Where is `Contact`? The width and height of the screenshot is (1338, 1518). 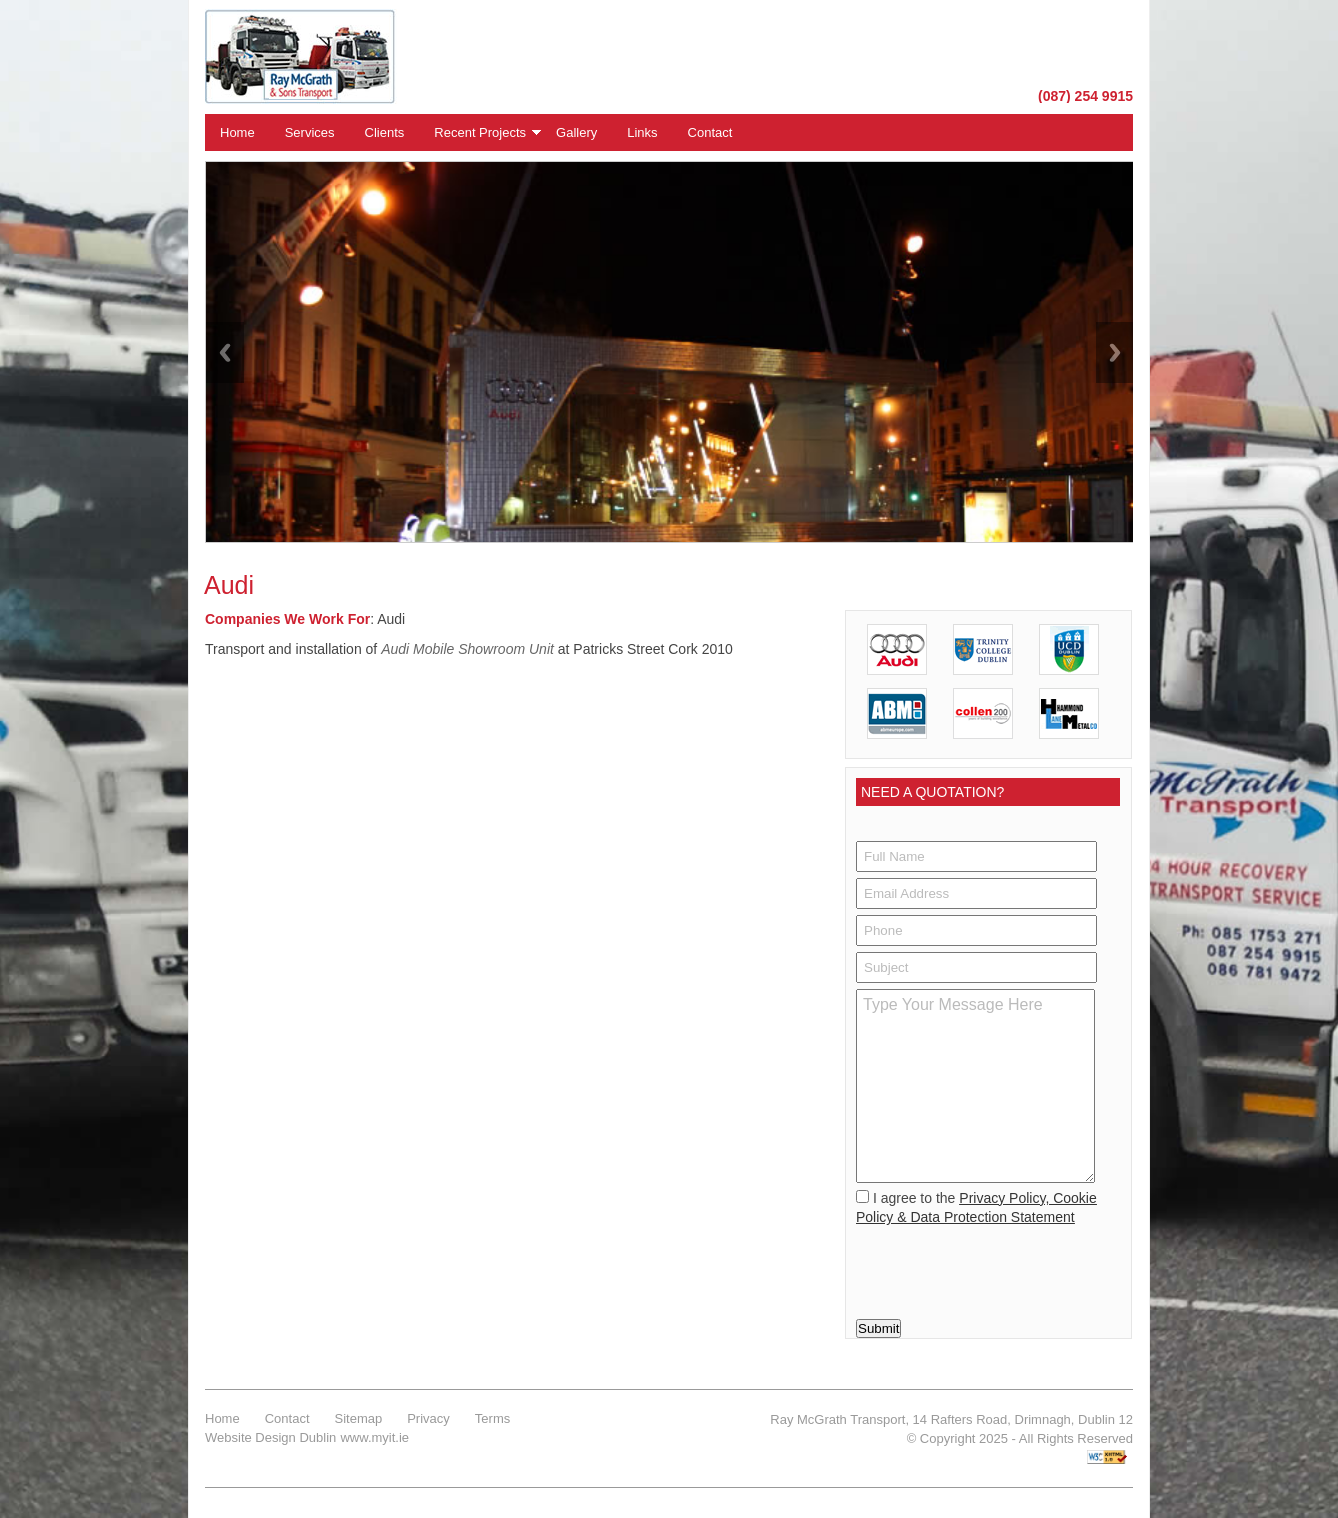
Contact is located at coordinates (710, 132).